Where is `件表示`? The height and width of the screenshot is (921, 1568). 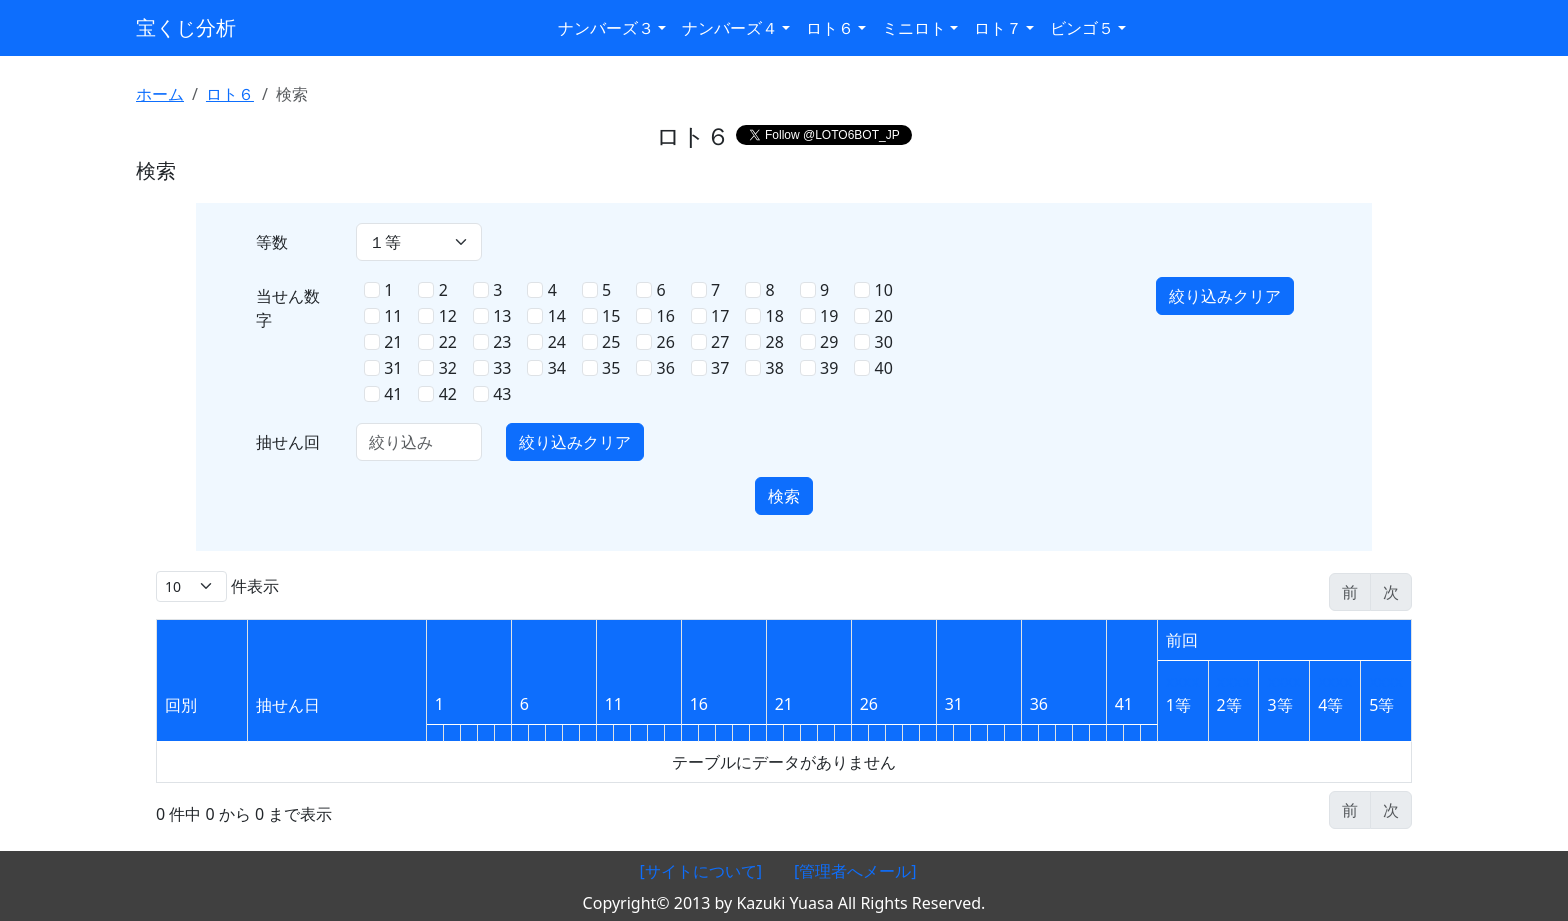
件表示 is located at coordinates (217, 586).